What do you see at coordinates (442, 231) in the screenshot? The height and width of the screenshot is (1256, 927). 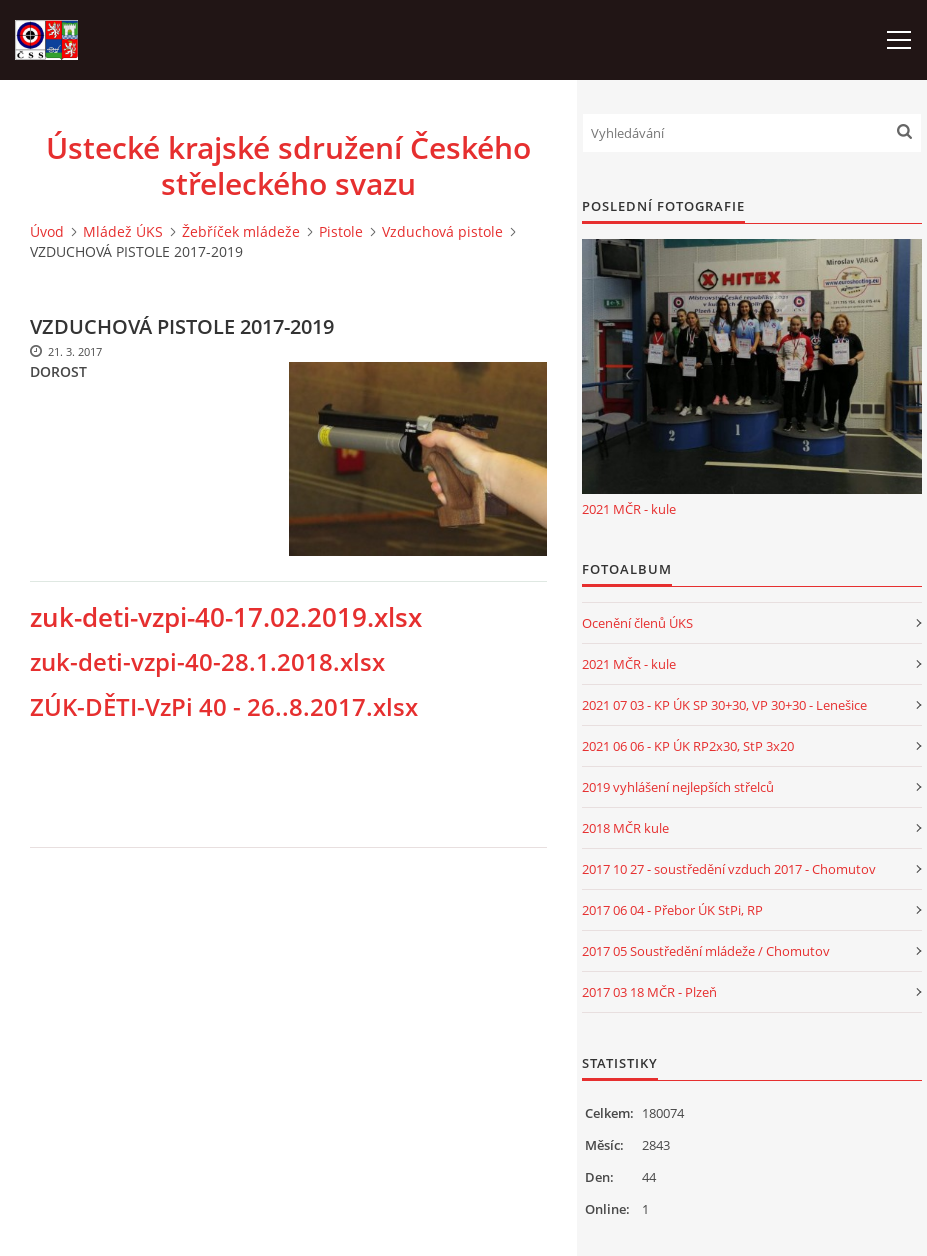 I see `Vzduchová pistole` at bounding box center [442, 231].